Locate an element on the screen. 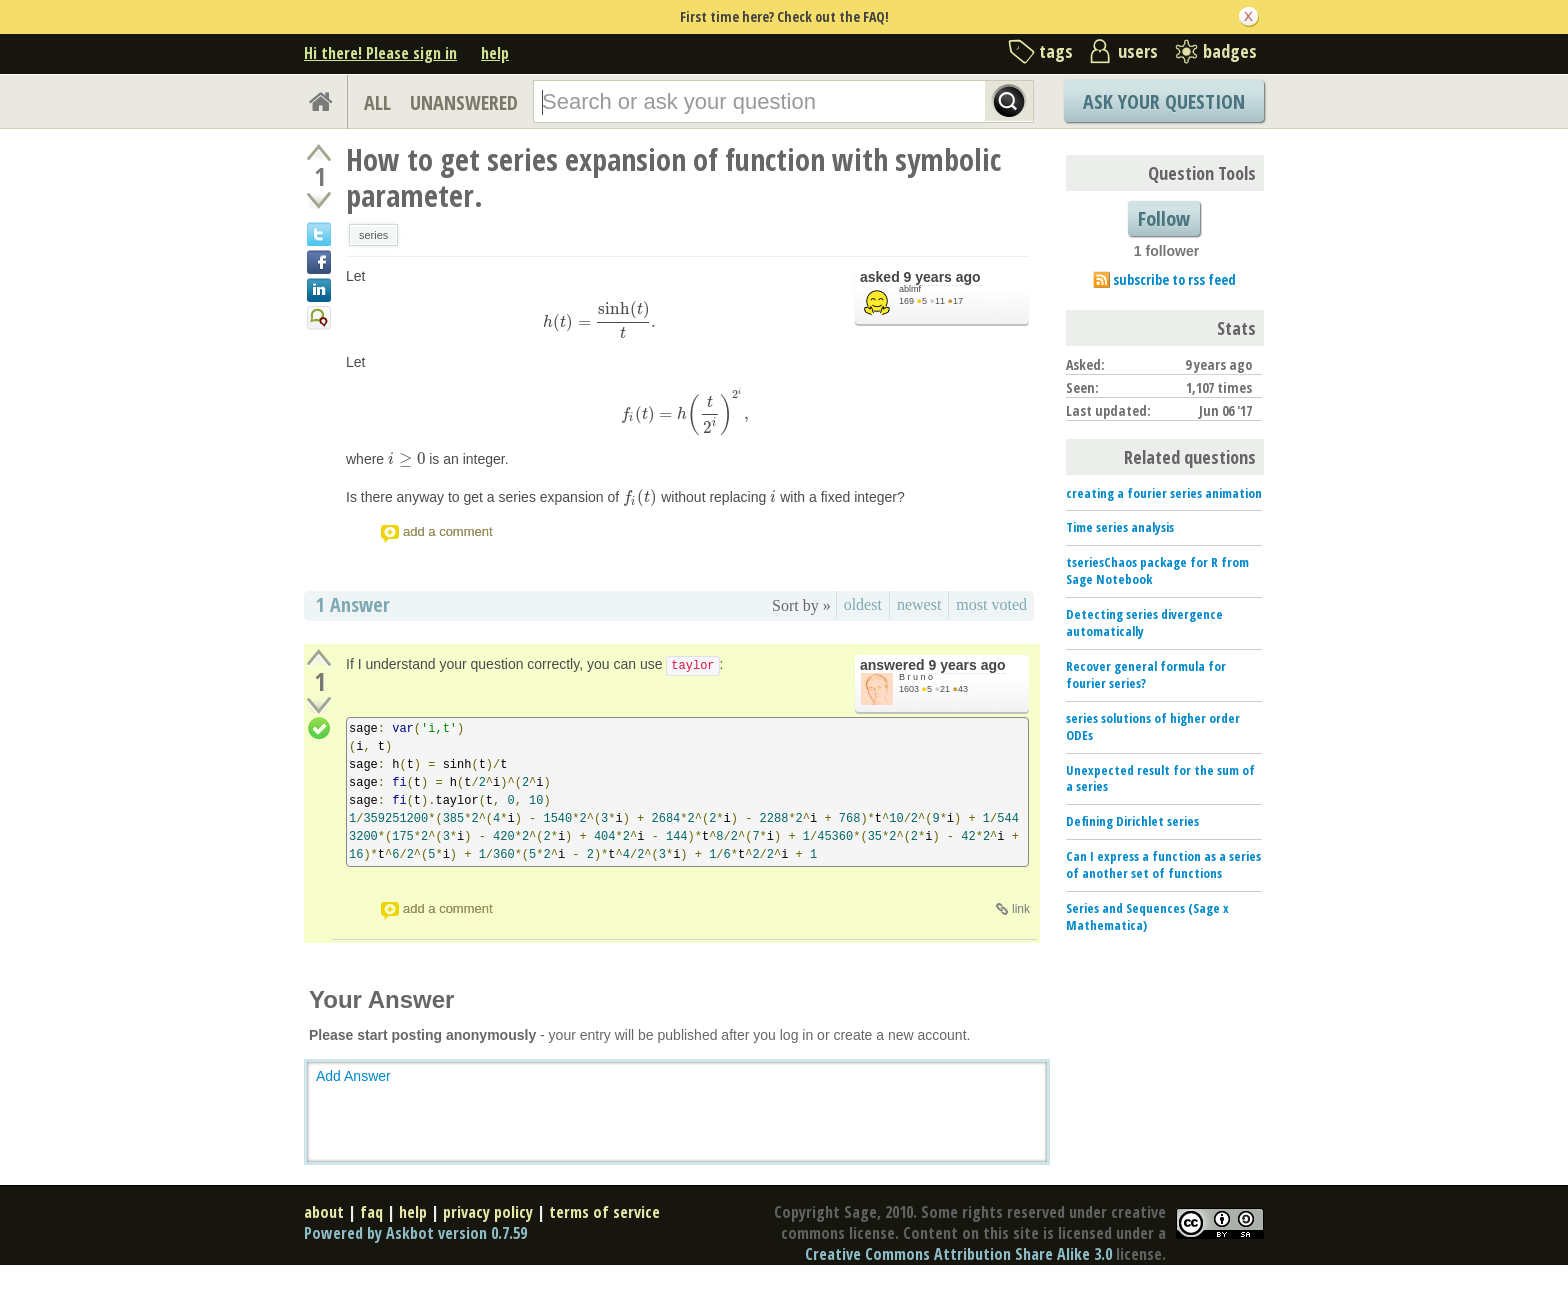  Detecting series divergence automatically is located at coordinates (1144, 622).